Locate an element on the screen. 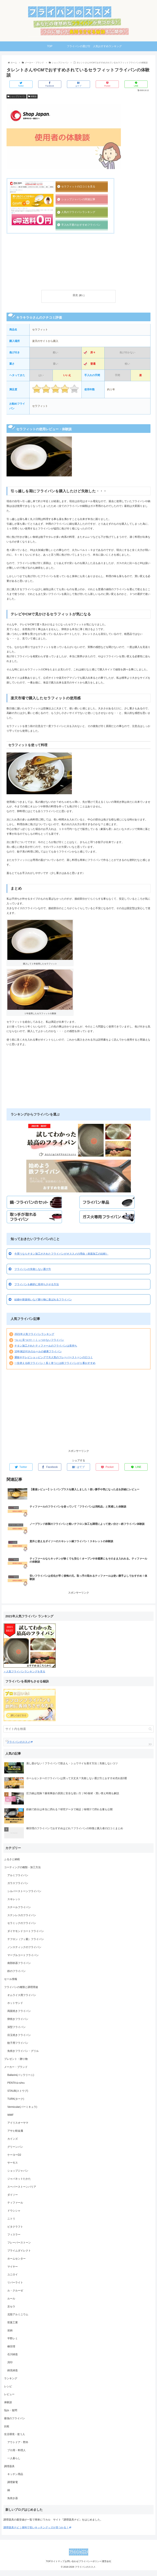 The image size is (157, 2576). ル・クルーゼ is located at coordinates (15, 2246).